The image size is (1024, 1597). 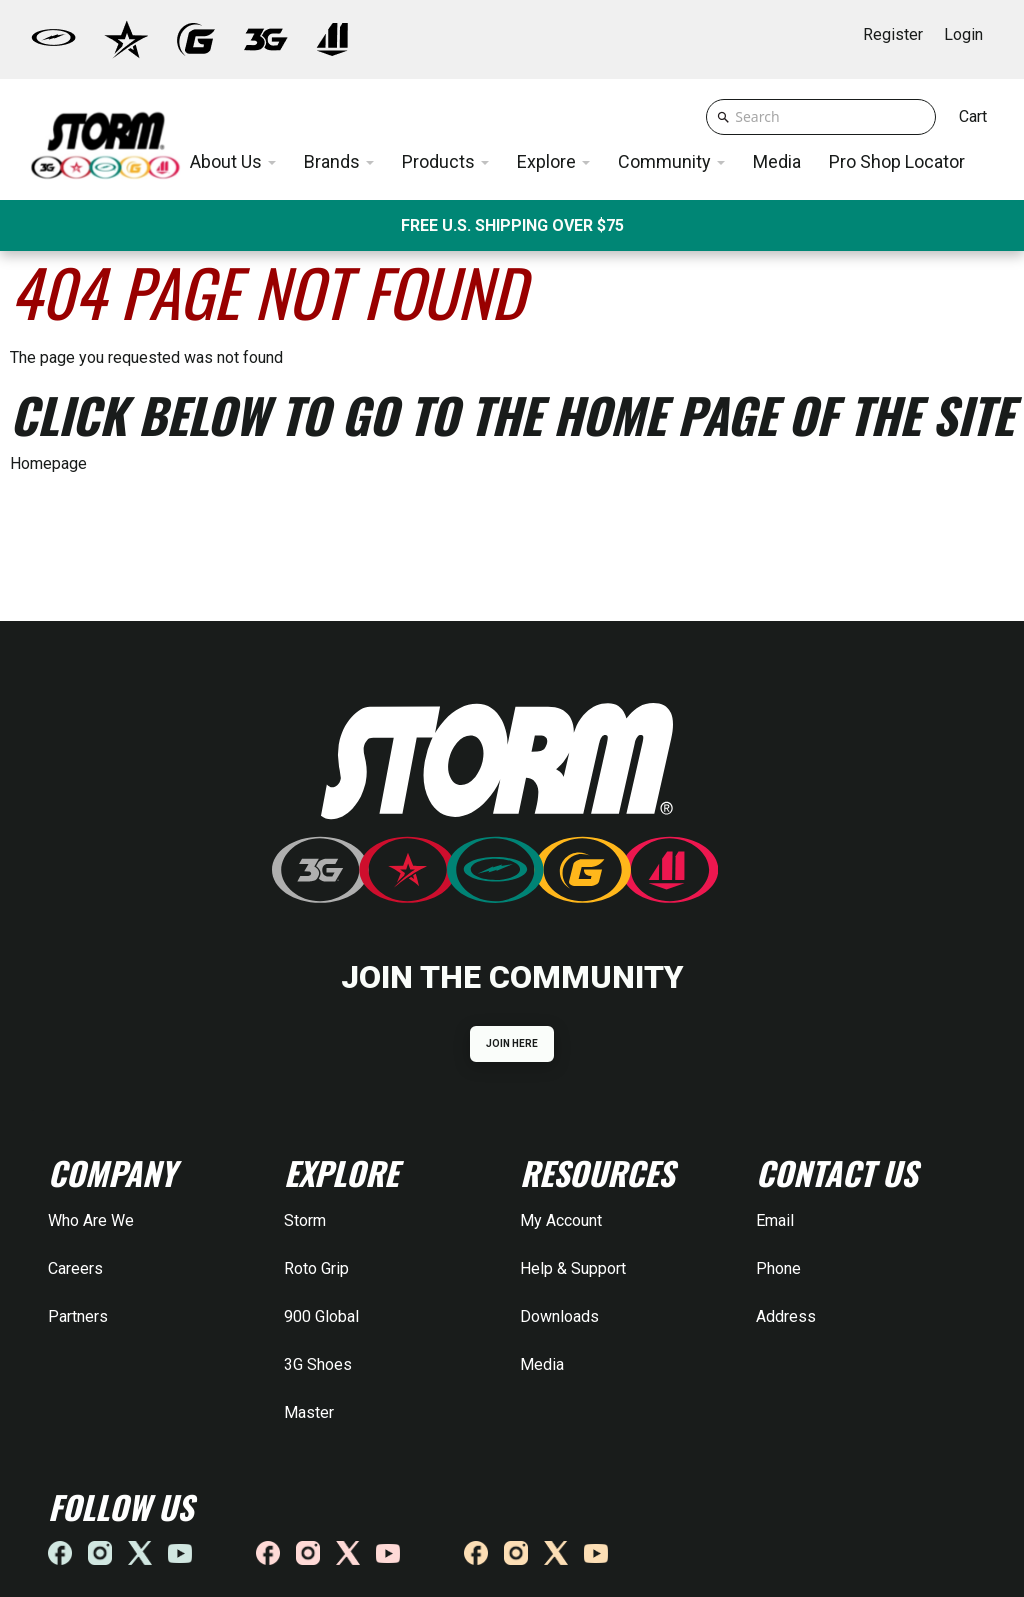 I want to click on JOIN HERE, so click(x=512, y=1043).